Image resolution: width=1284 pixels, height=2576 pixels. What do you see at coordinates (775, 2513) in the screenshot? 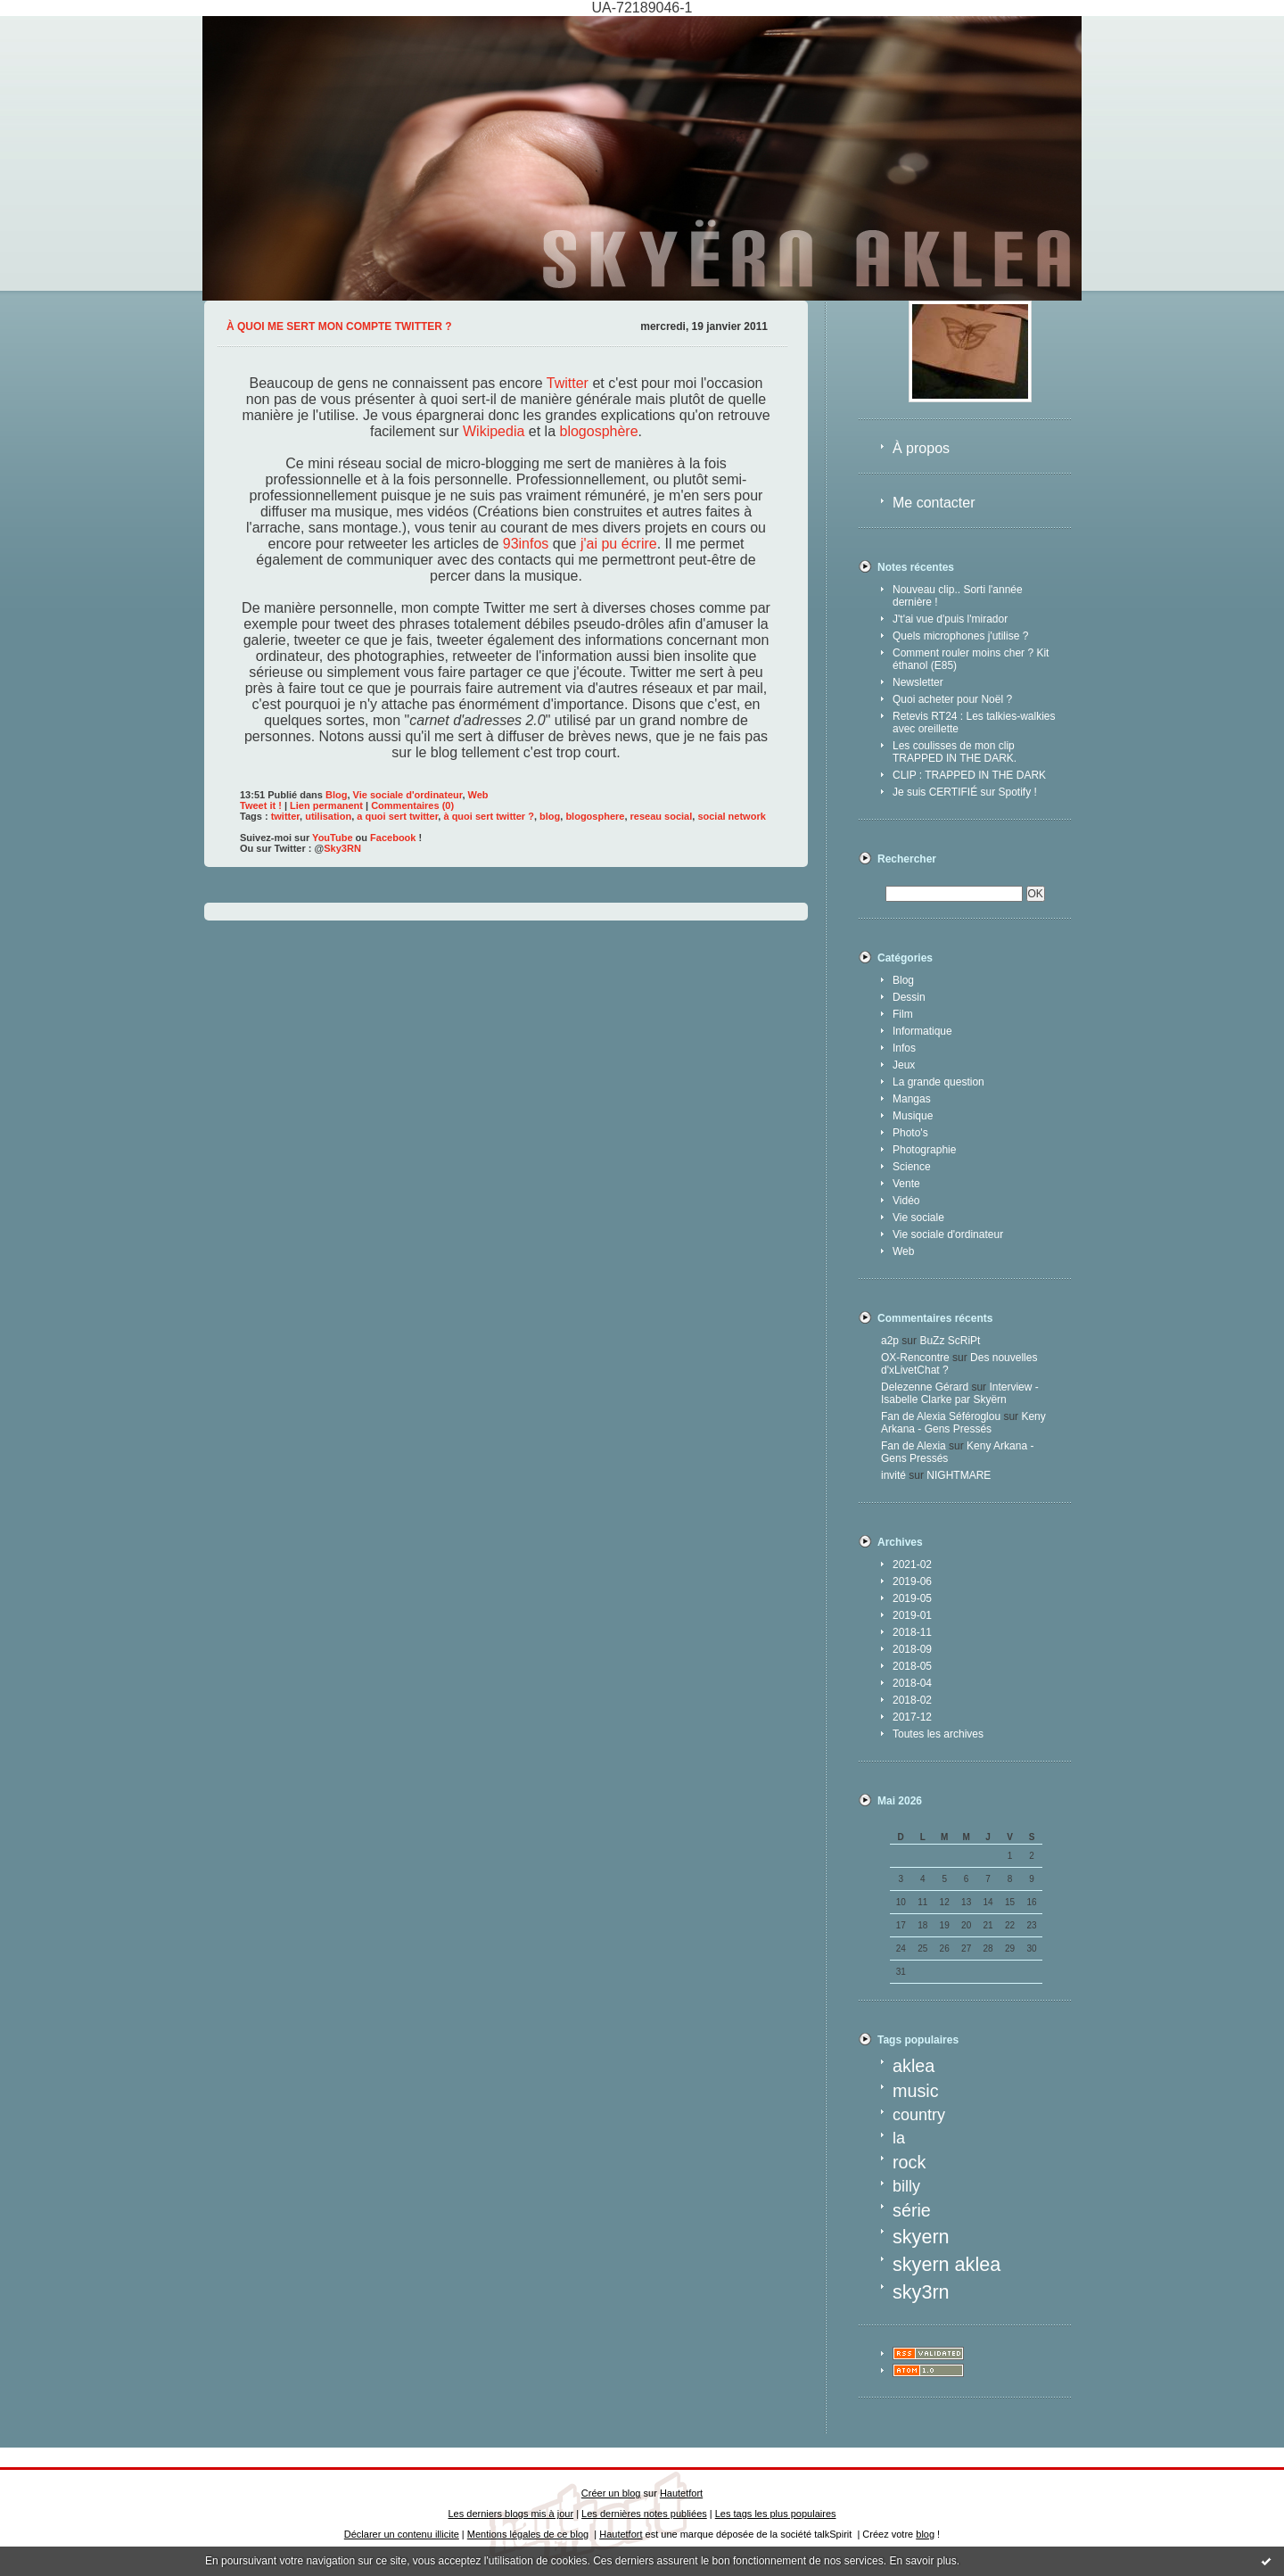
I see `Les tags les plus populaires` at bounding box center [775, 2513].